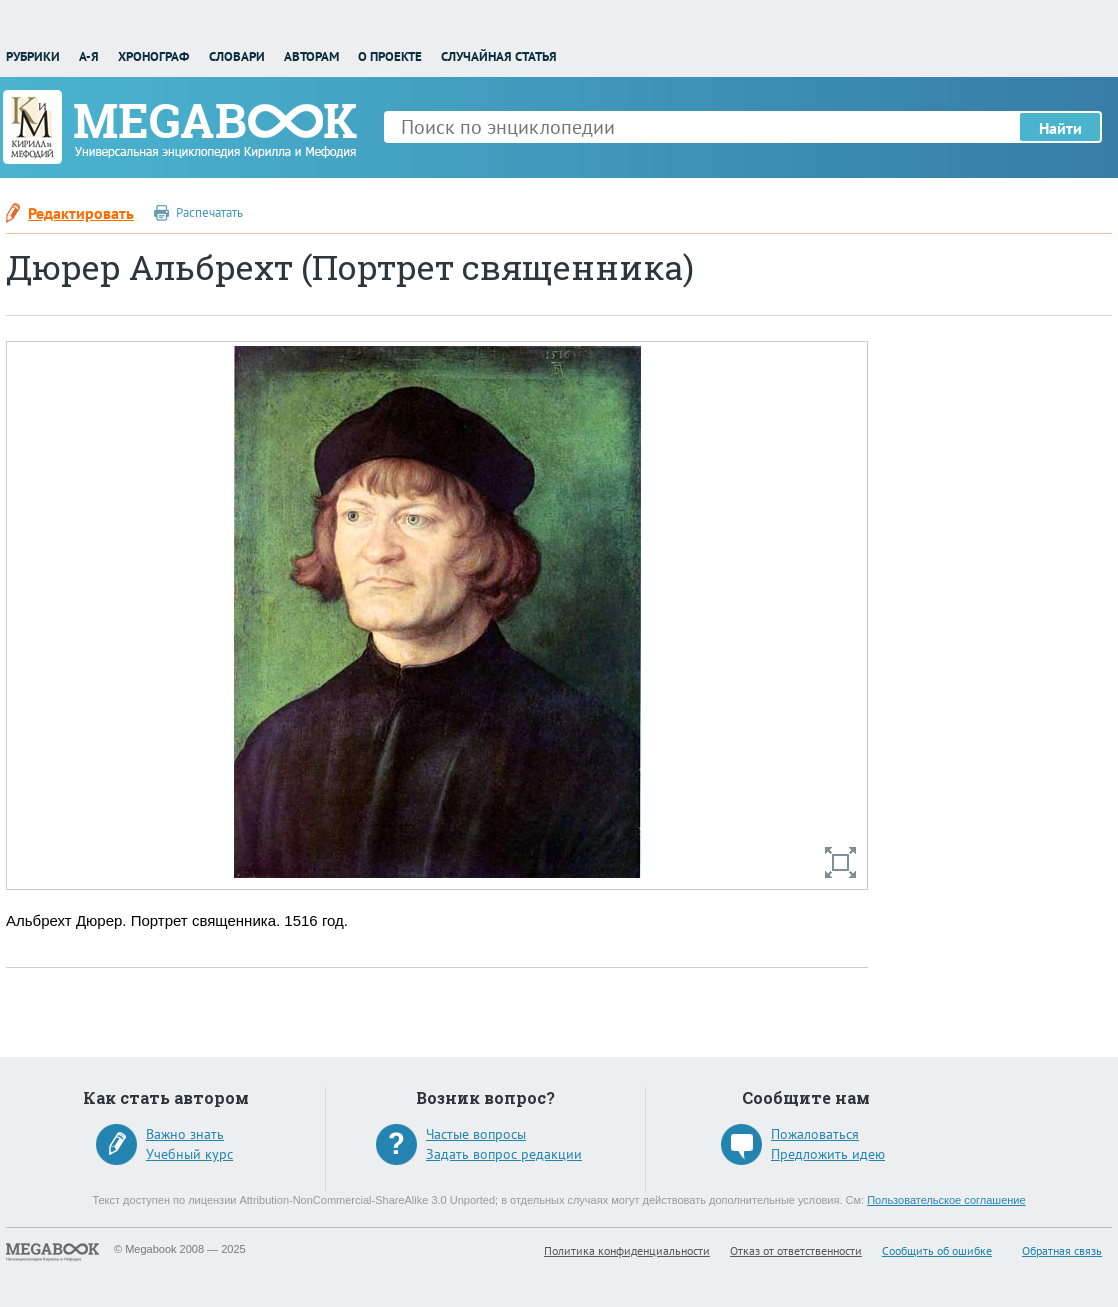 The height and width of the screenshot is (1307, 1118). Describe the element at coordinates (153, 56) in the screenshot. I see `Хронограф` at that location.